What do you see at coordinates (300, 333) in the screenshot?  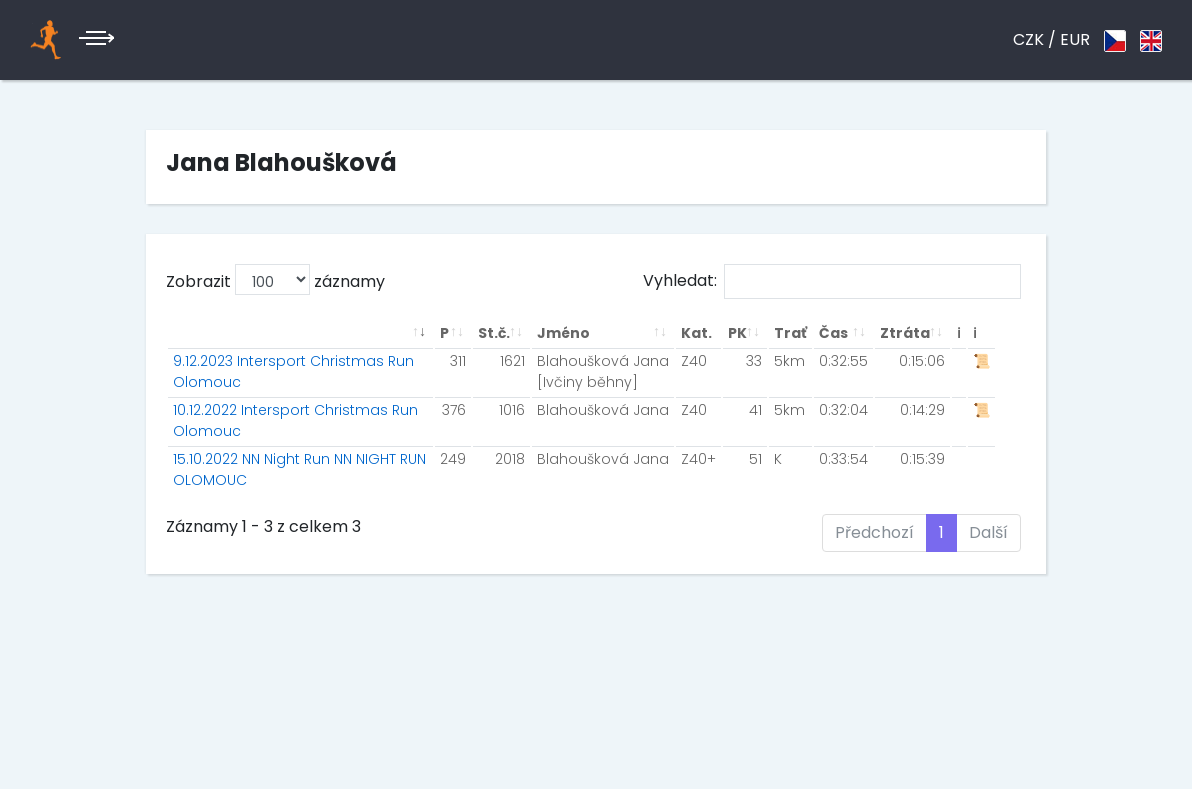 I see `[: aktivuje k seřazení sloupce vzestupně]` at bounding box center [300, 333].